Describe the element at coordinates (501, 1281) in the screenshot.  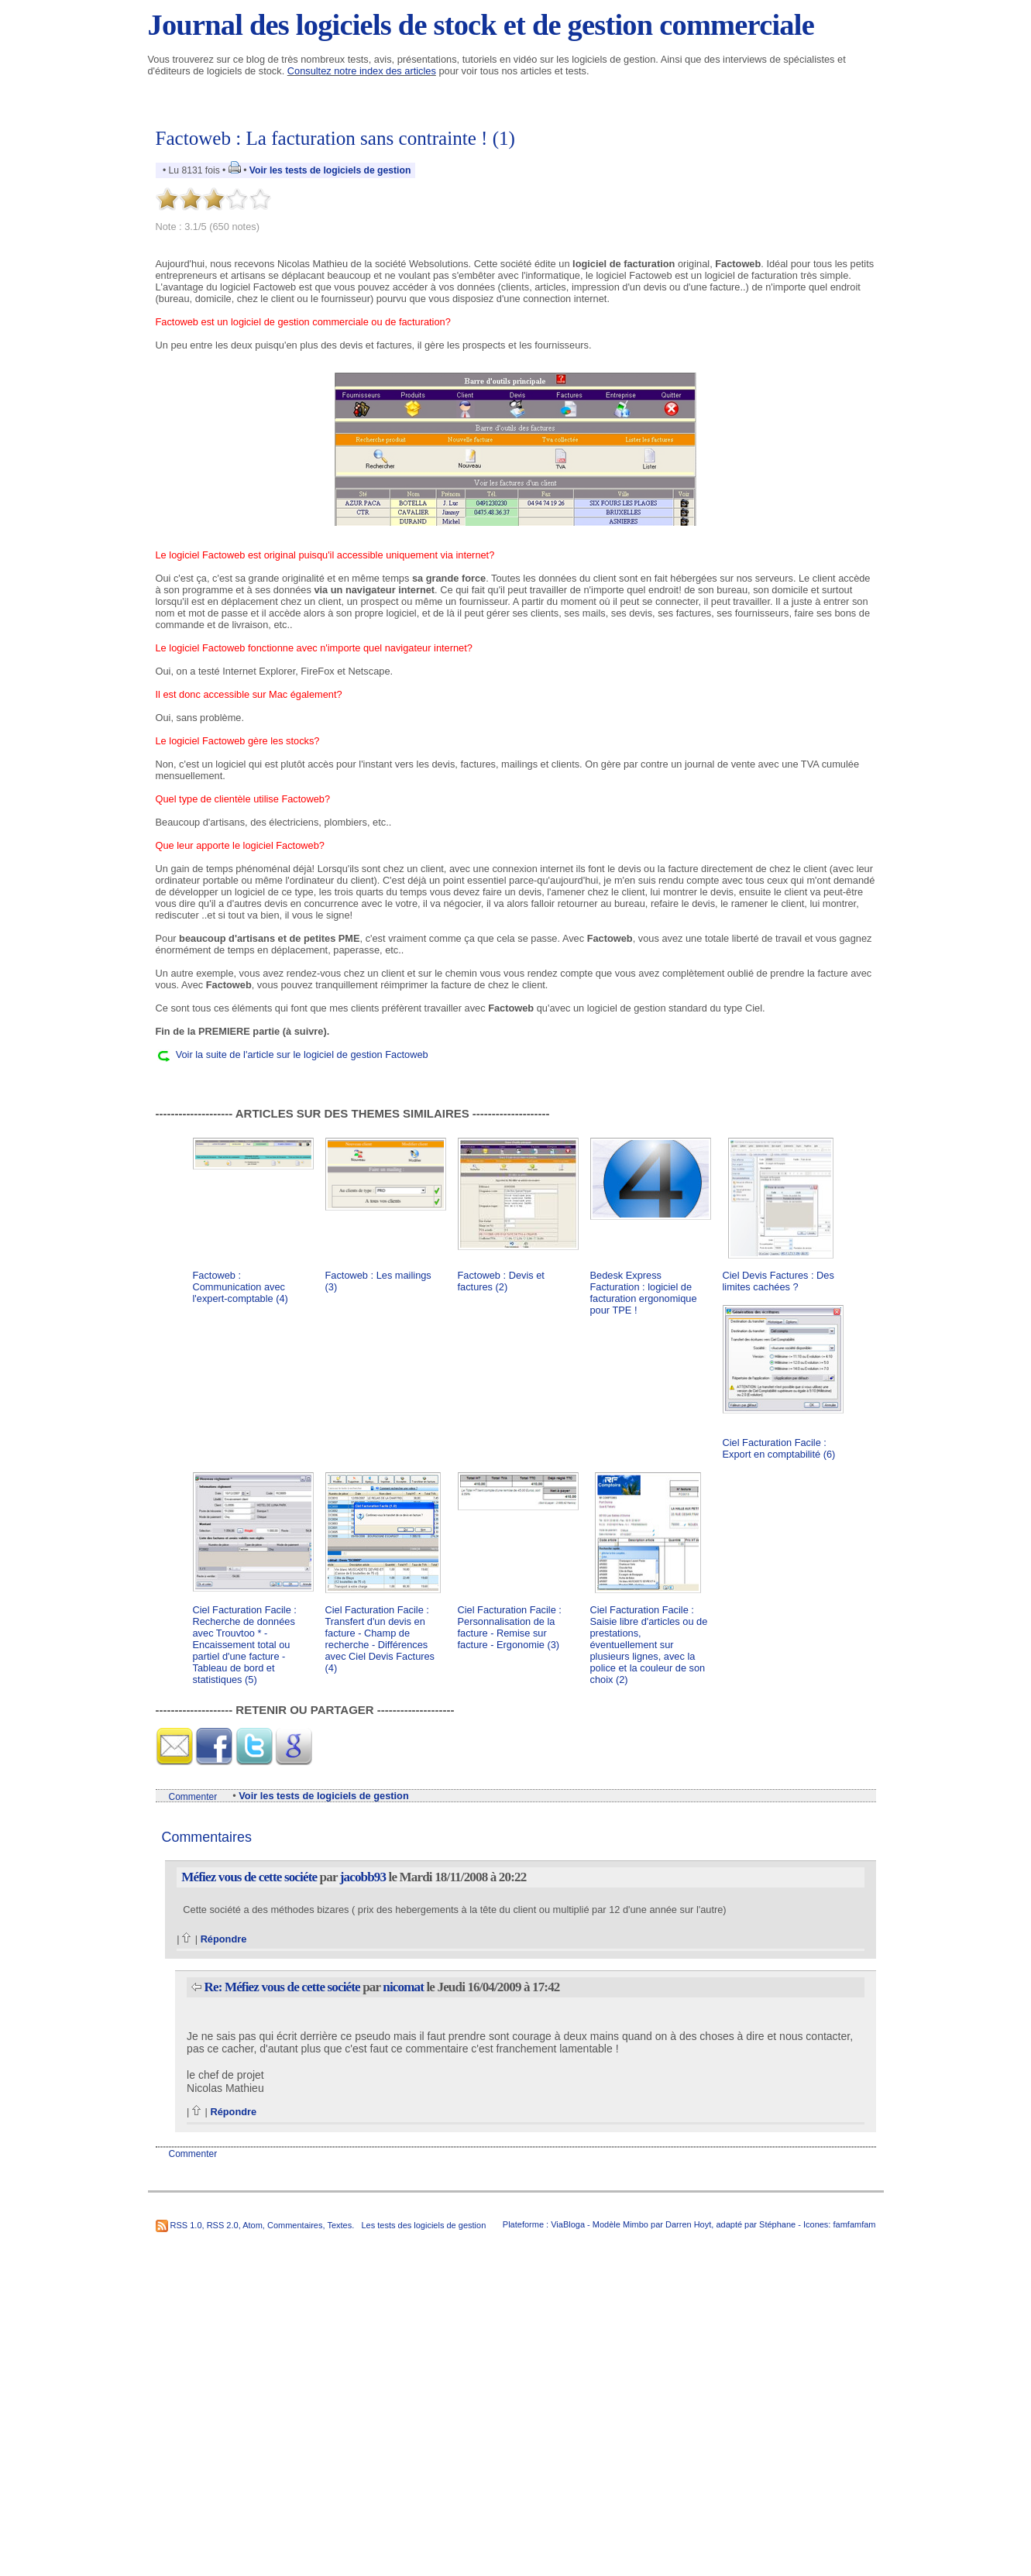
I see `Factoweb : Devis et factures (2)` at that location.